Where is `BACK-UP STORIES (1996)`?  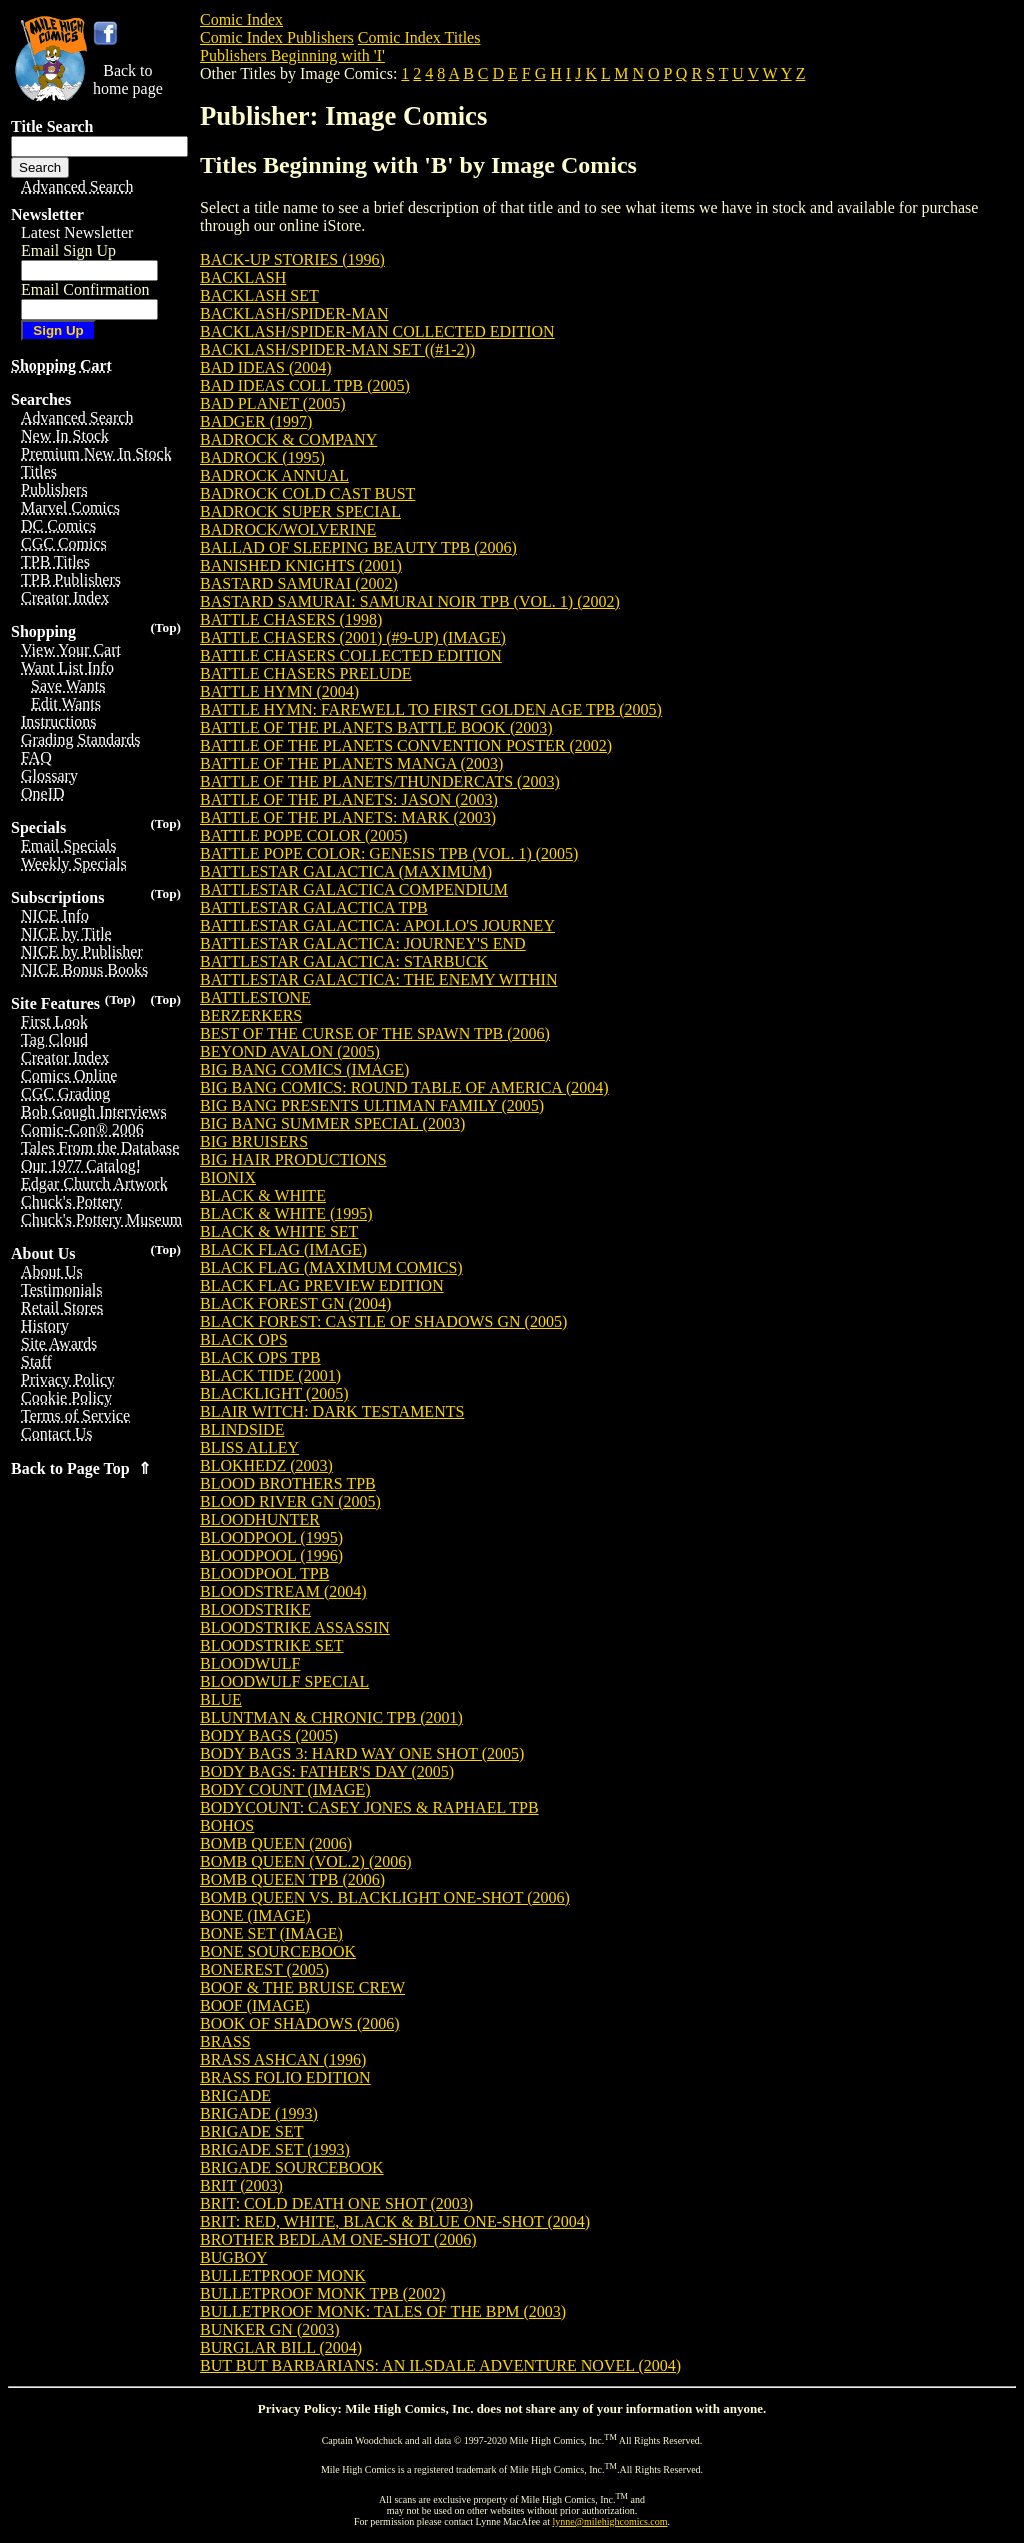 BACK-UP STORIES (1996) is located at coordinates (292, 259).